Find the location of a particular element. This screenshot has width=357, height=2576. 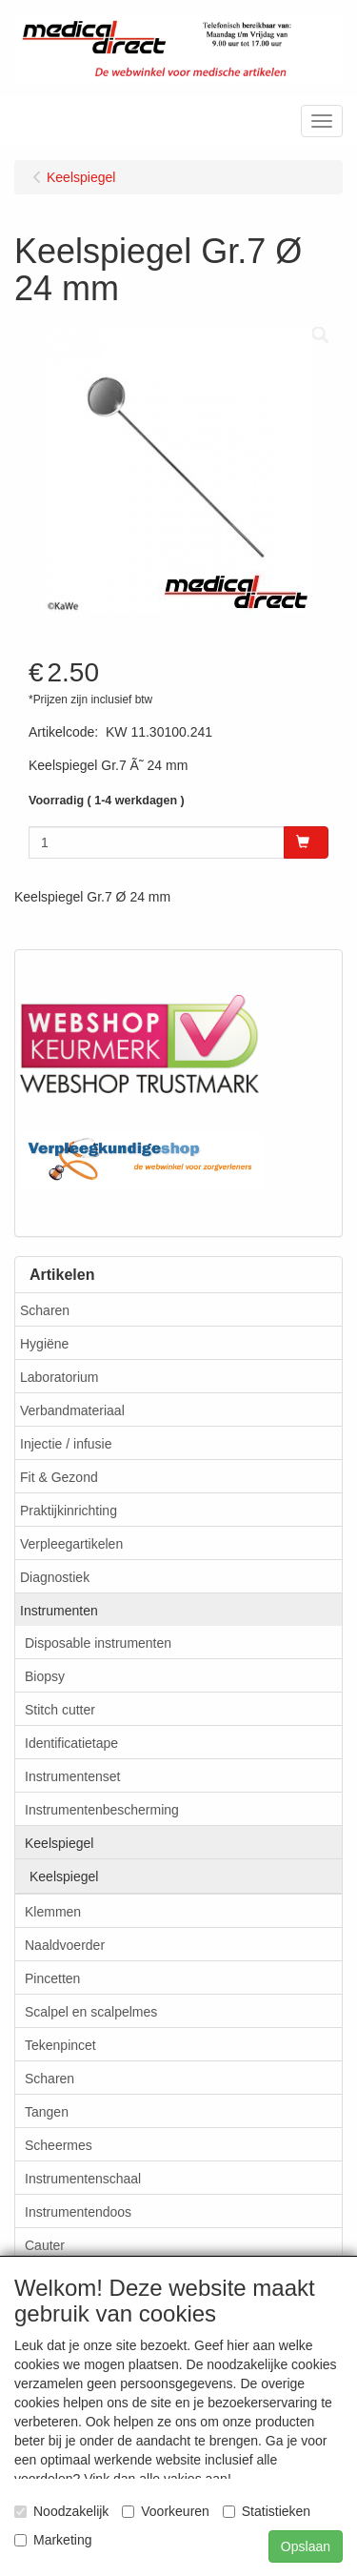

Scharen is located at coordinates (44, 1310).